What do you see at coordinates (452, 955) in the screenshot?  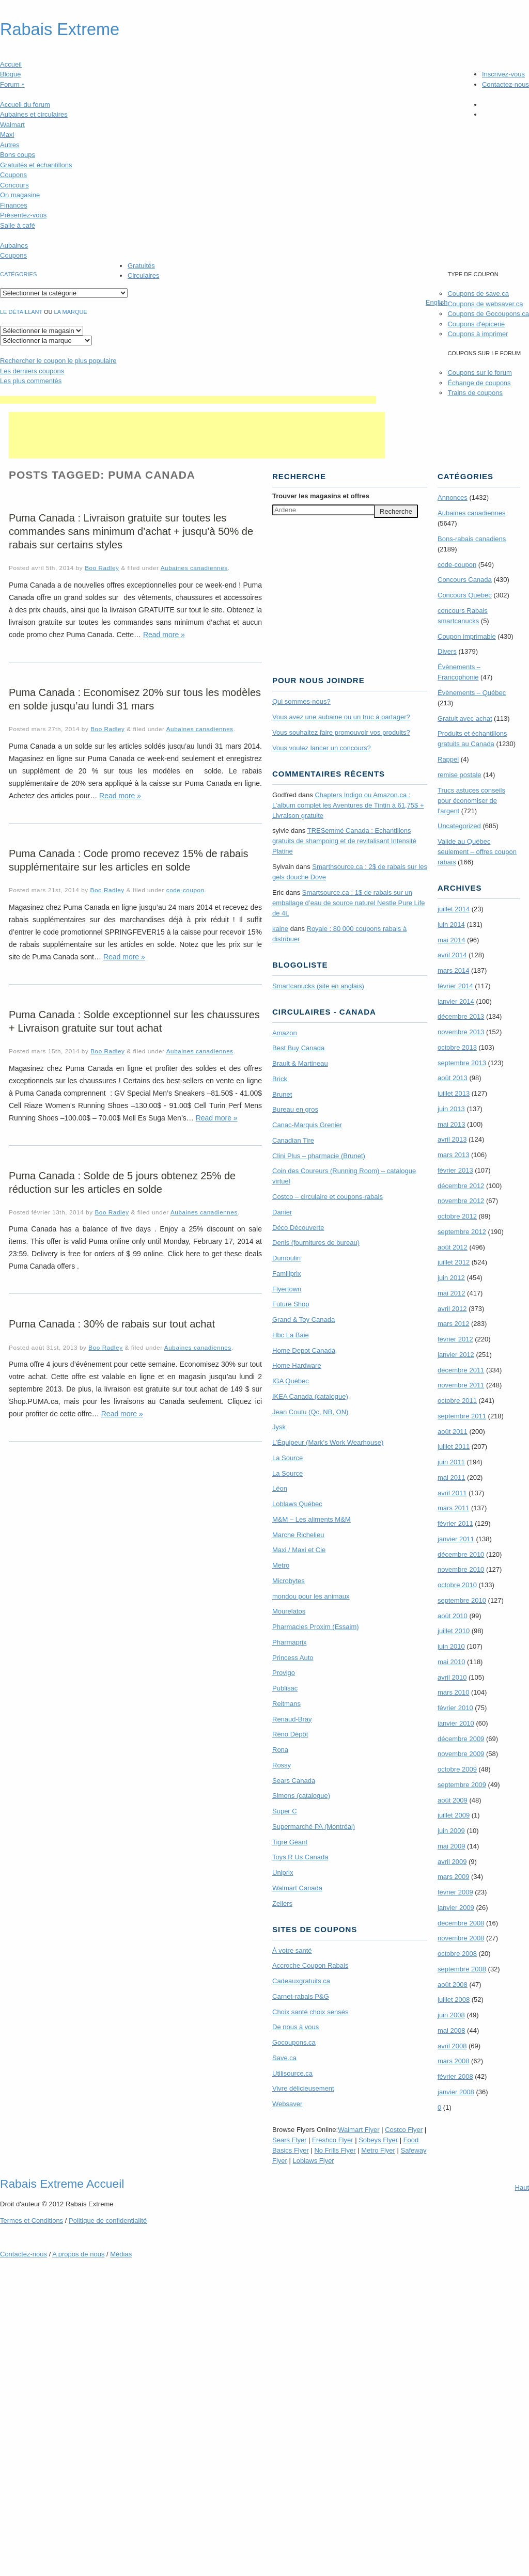 I see `avril 2014` at bounding box center [452, 955].